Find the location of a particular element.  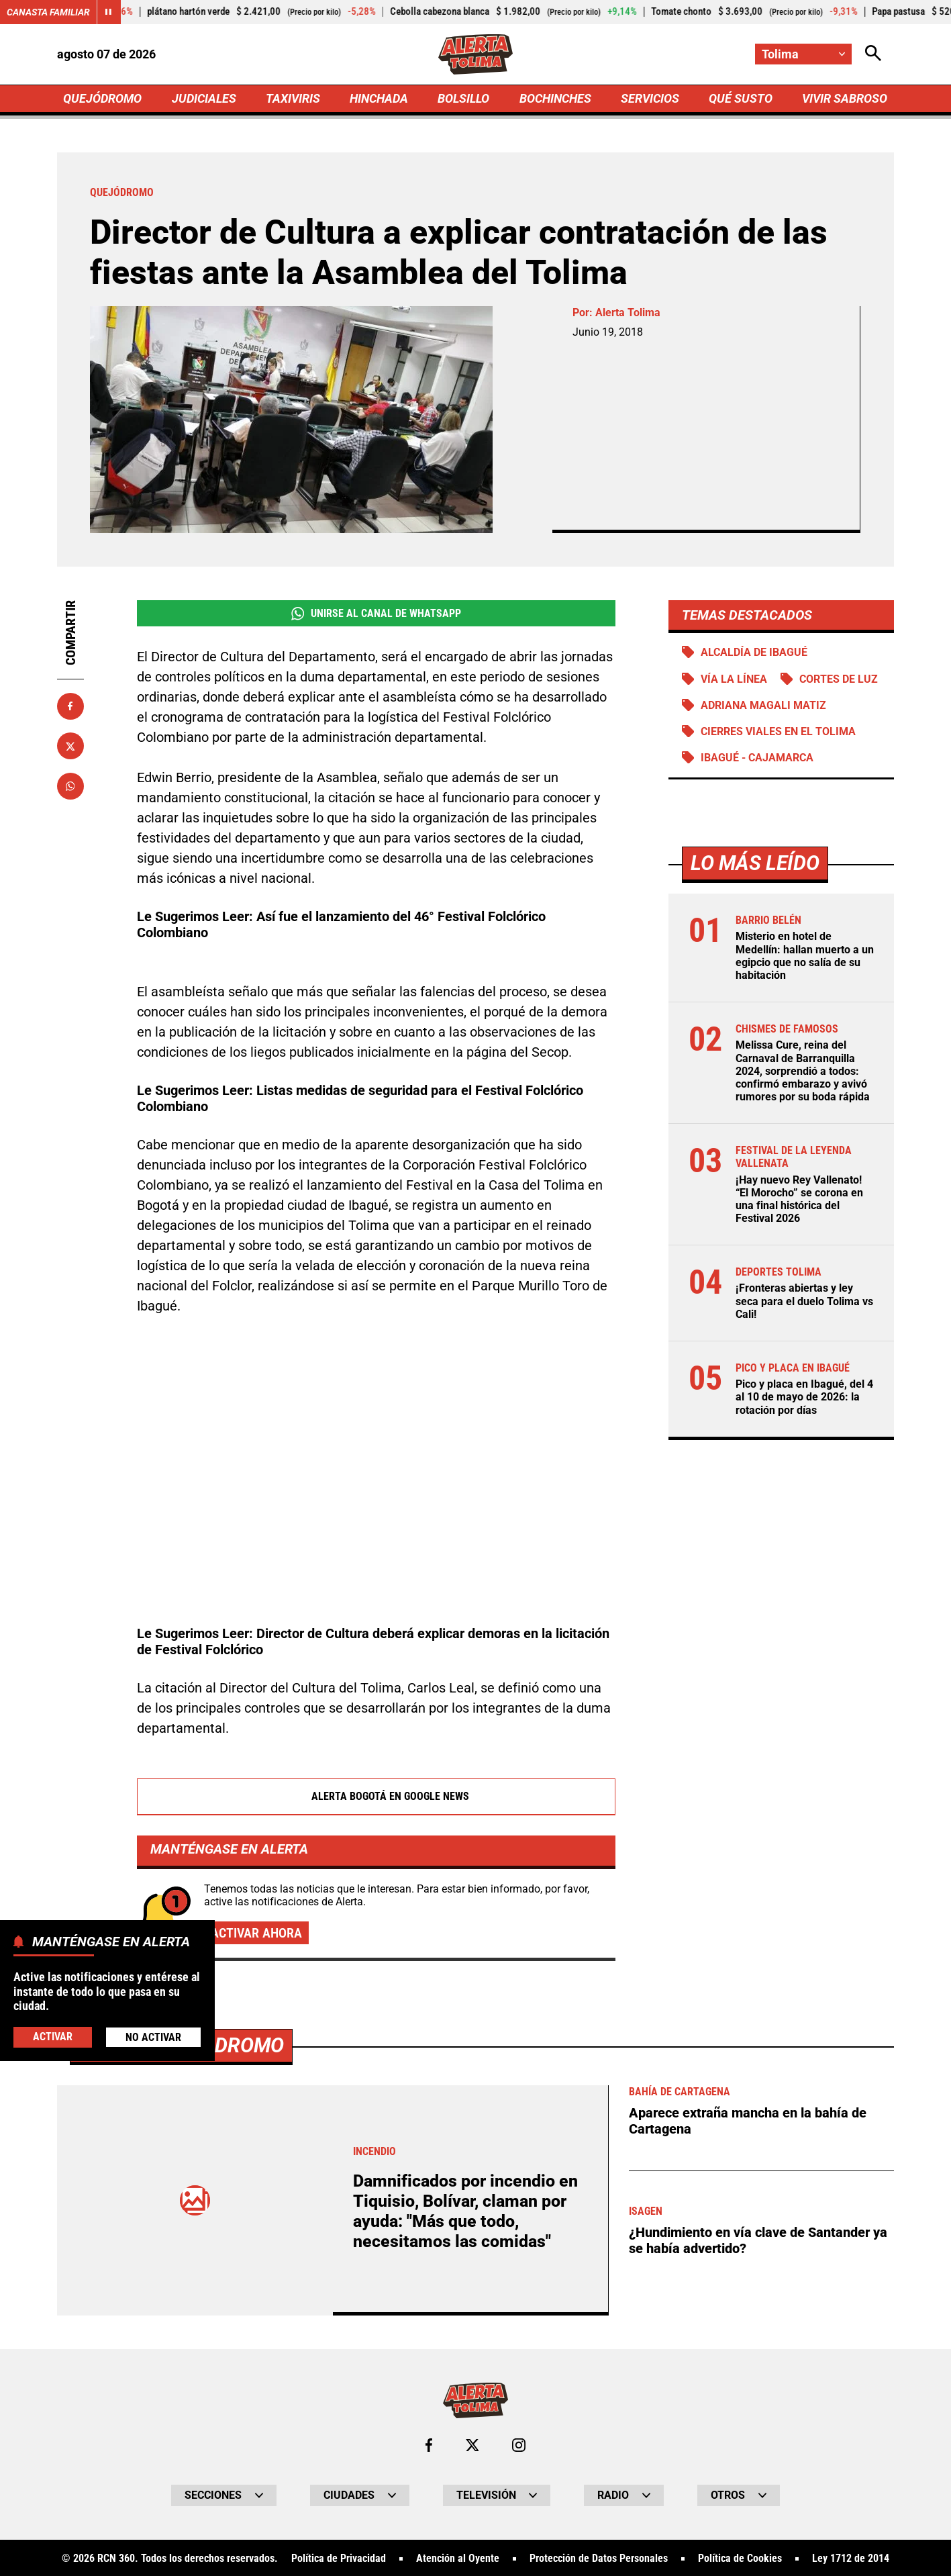

BOCHINCHES is located at coordinates (555, 98).